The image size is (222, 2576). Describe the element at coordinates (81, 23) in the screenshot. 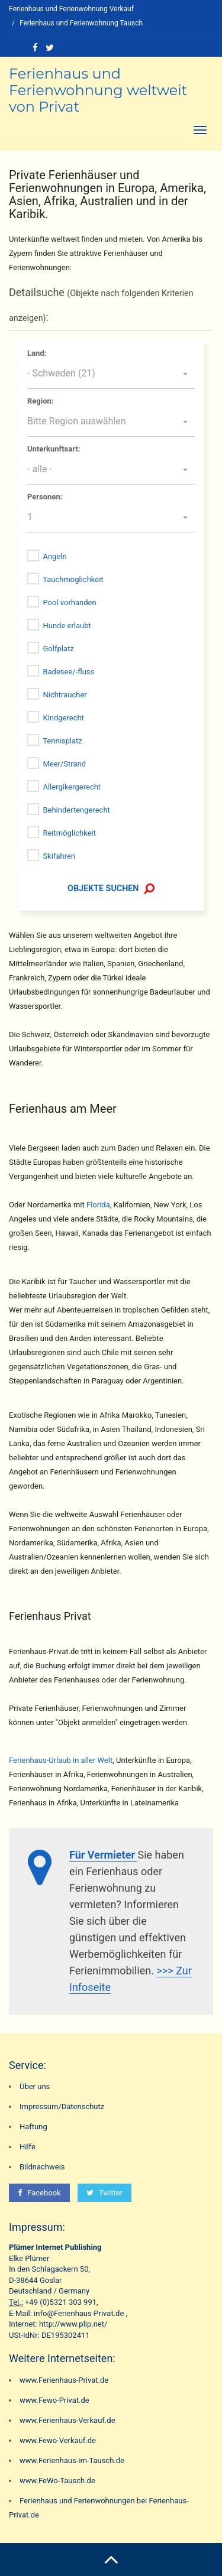

I see `Ferienhaus und Ferienwohnung Tausch` at that location.